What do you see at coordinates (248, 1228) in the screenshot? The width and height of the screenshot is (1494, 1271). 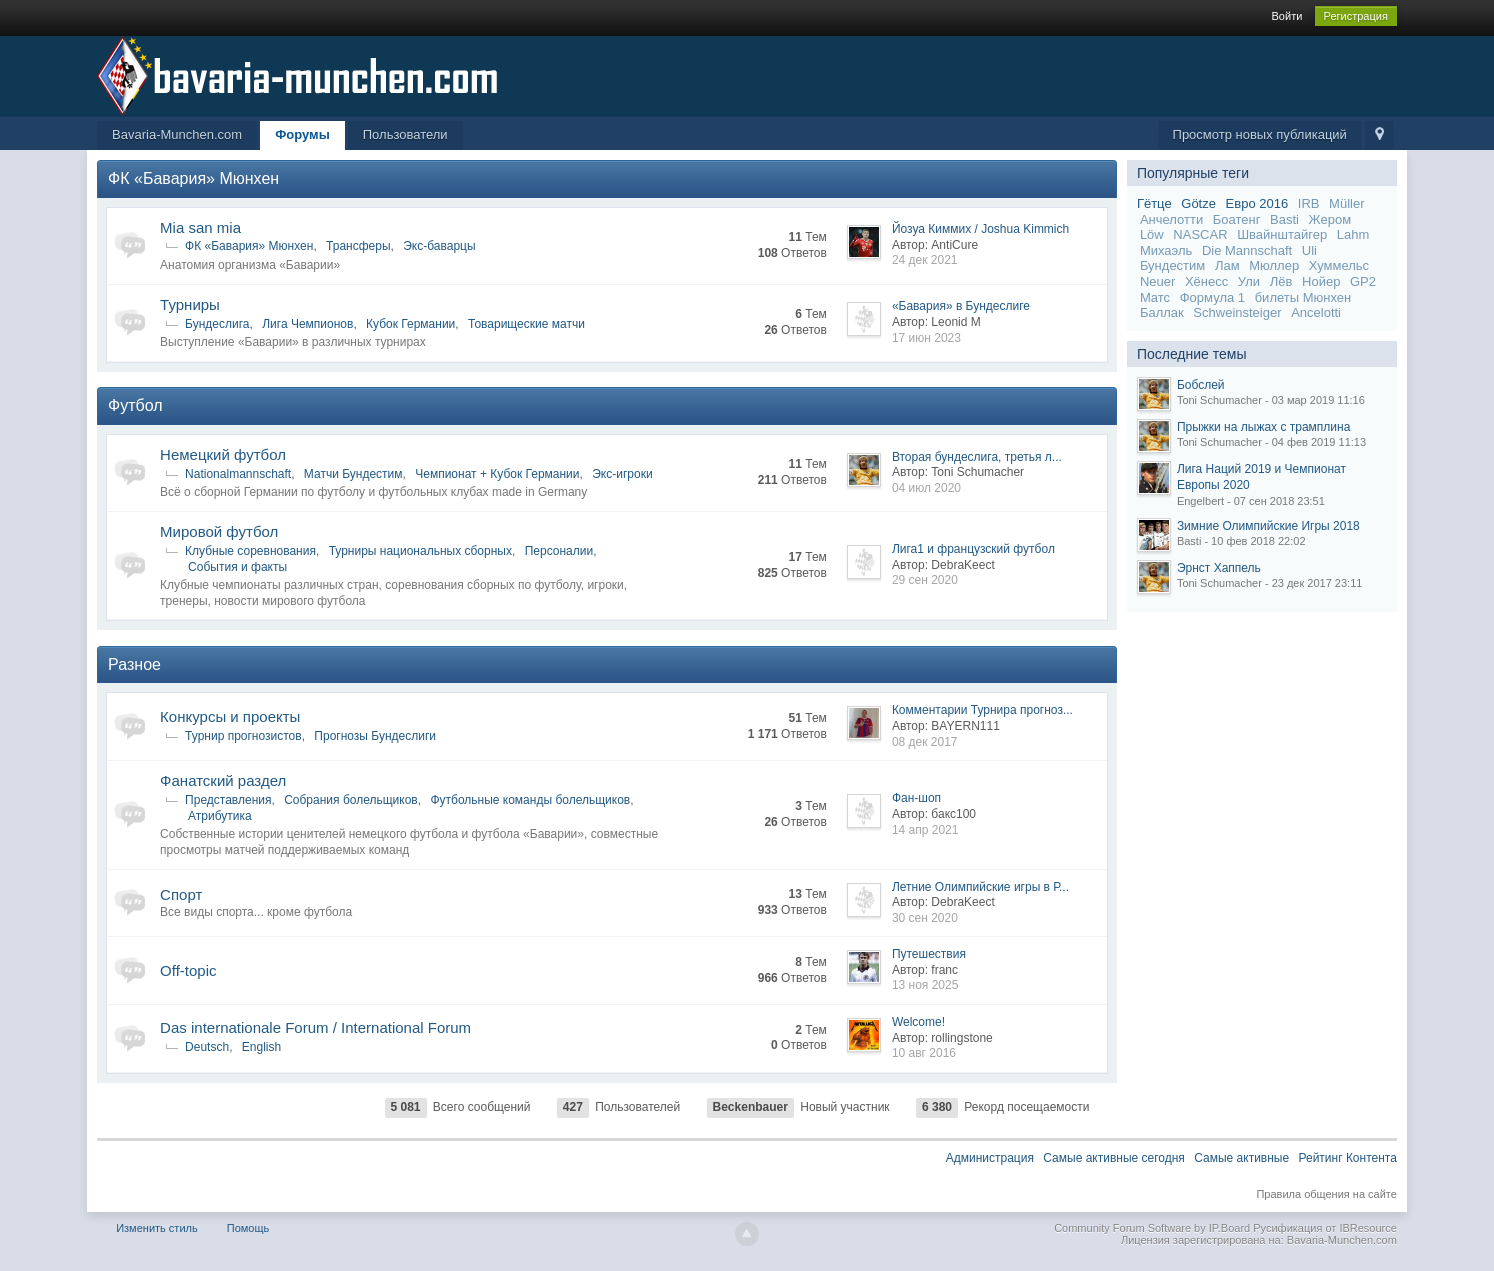 I see `Помощь` at bounding box center [248, 1228].